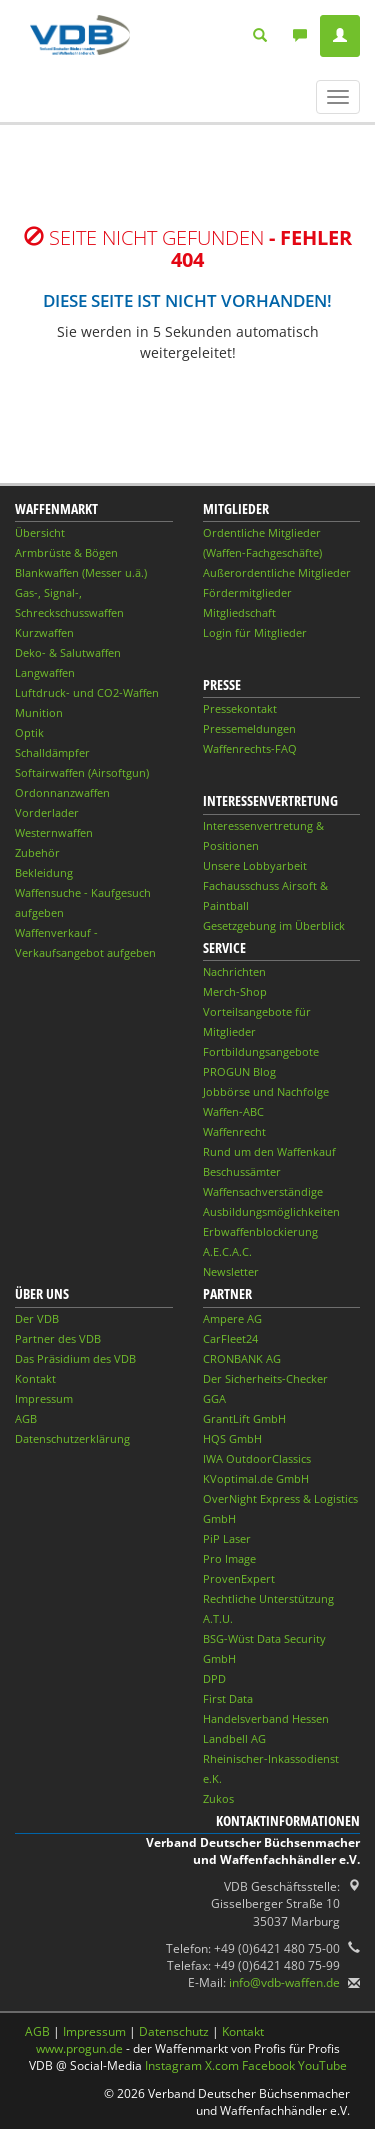 The width and height of the screenshot is (375, 2129). I want to click on Softairwaffen (Airsoftgun), so click(82, 772).